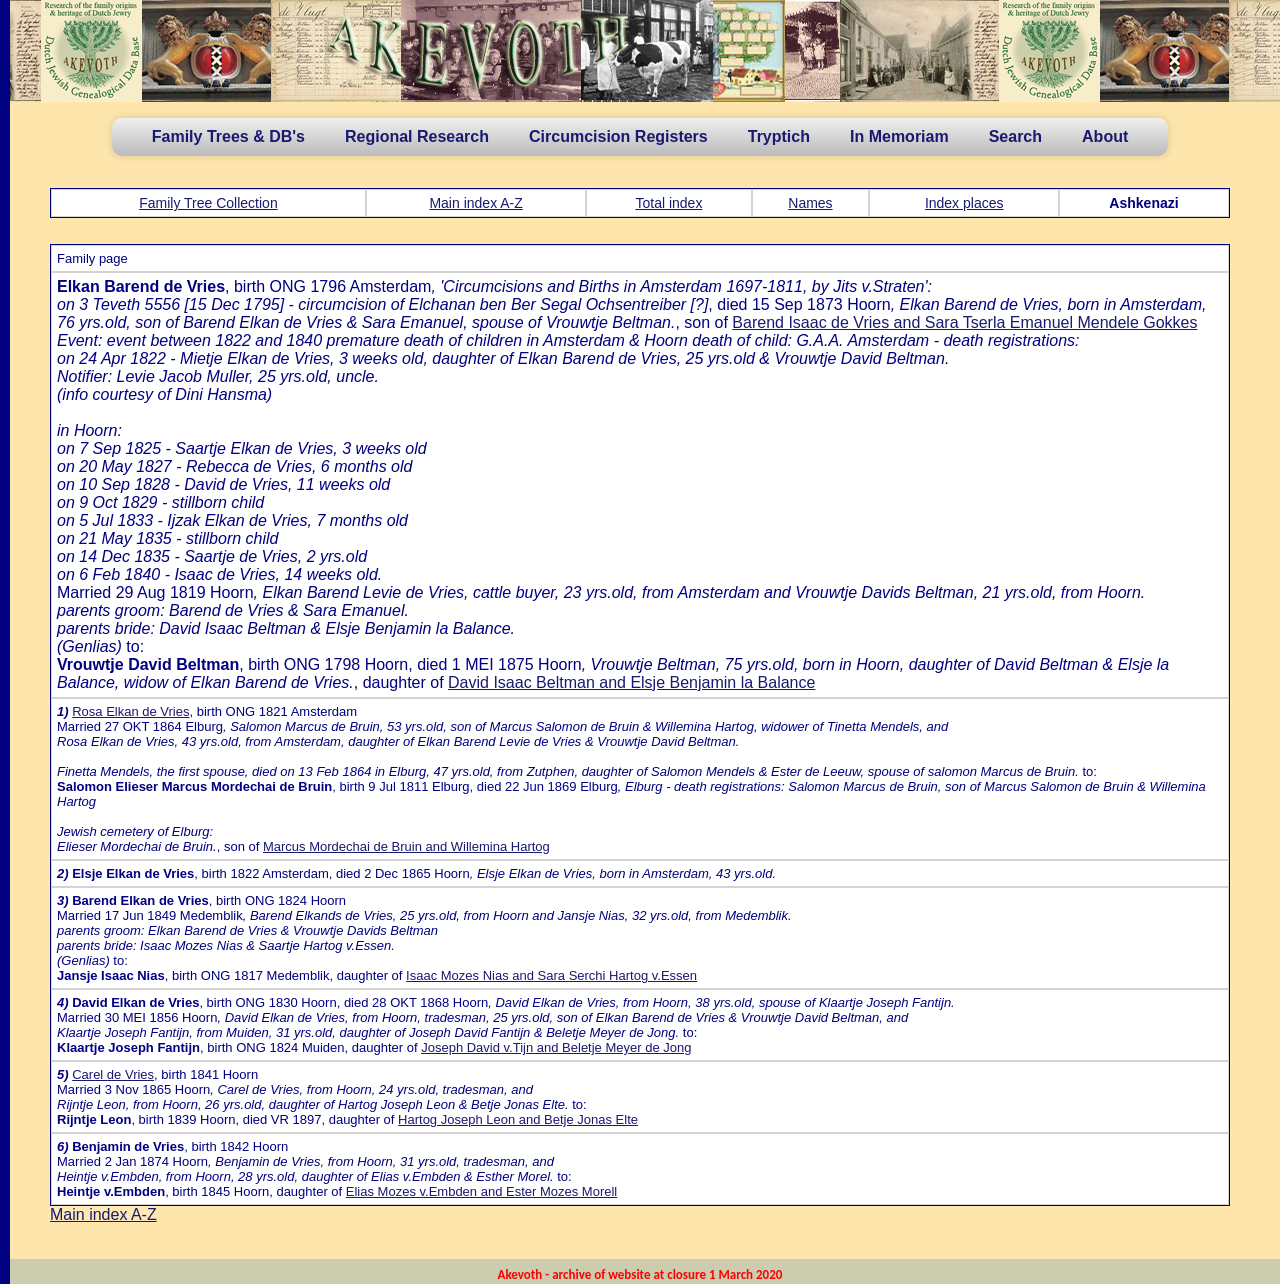 Image resolution: width=1280 pixels, height=1284 pixels. What do you see at coordinates (810, 203) in the screenshot?
I see `Names` at bounding box center [810, 203].